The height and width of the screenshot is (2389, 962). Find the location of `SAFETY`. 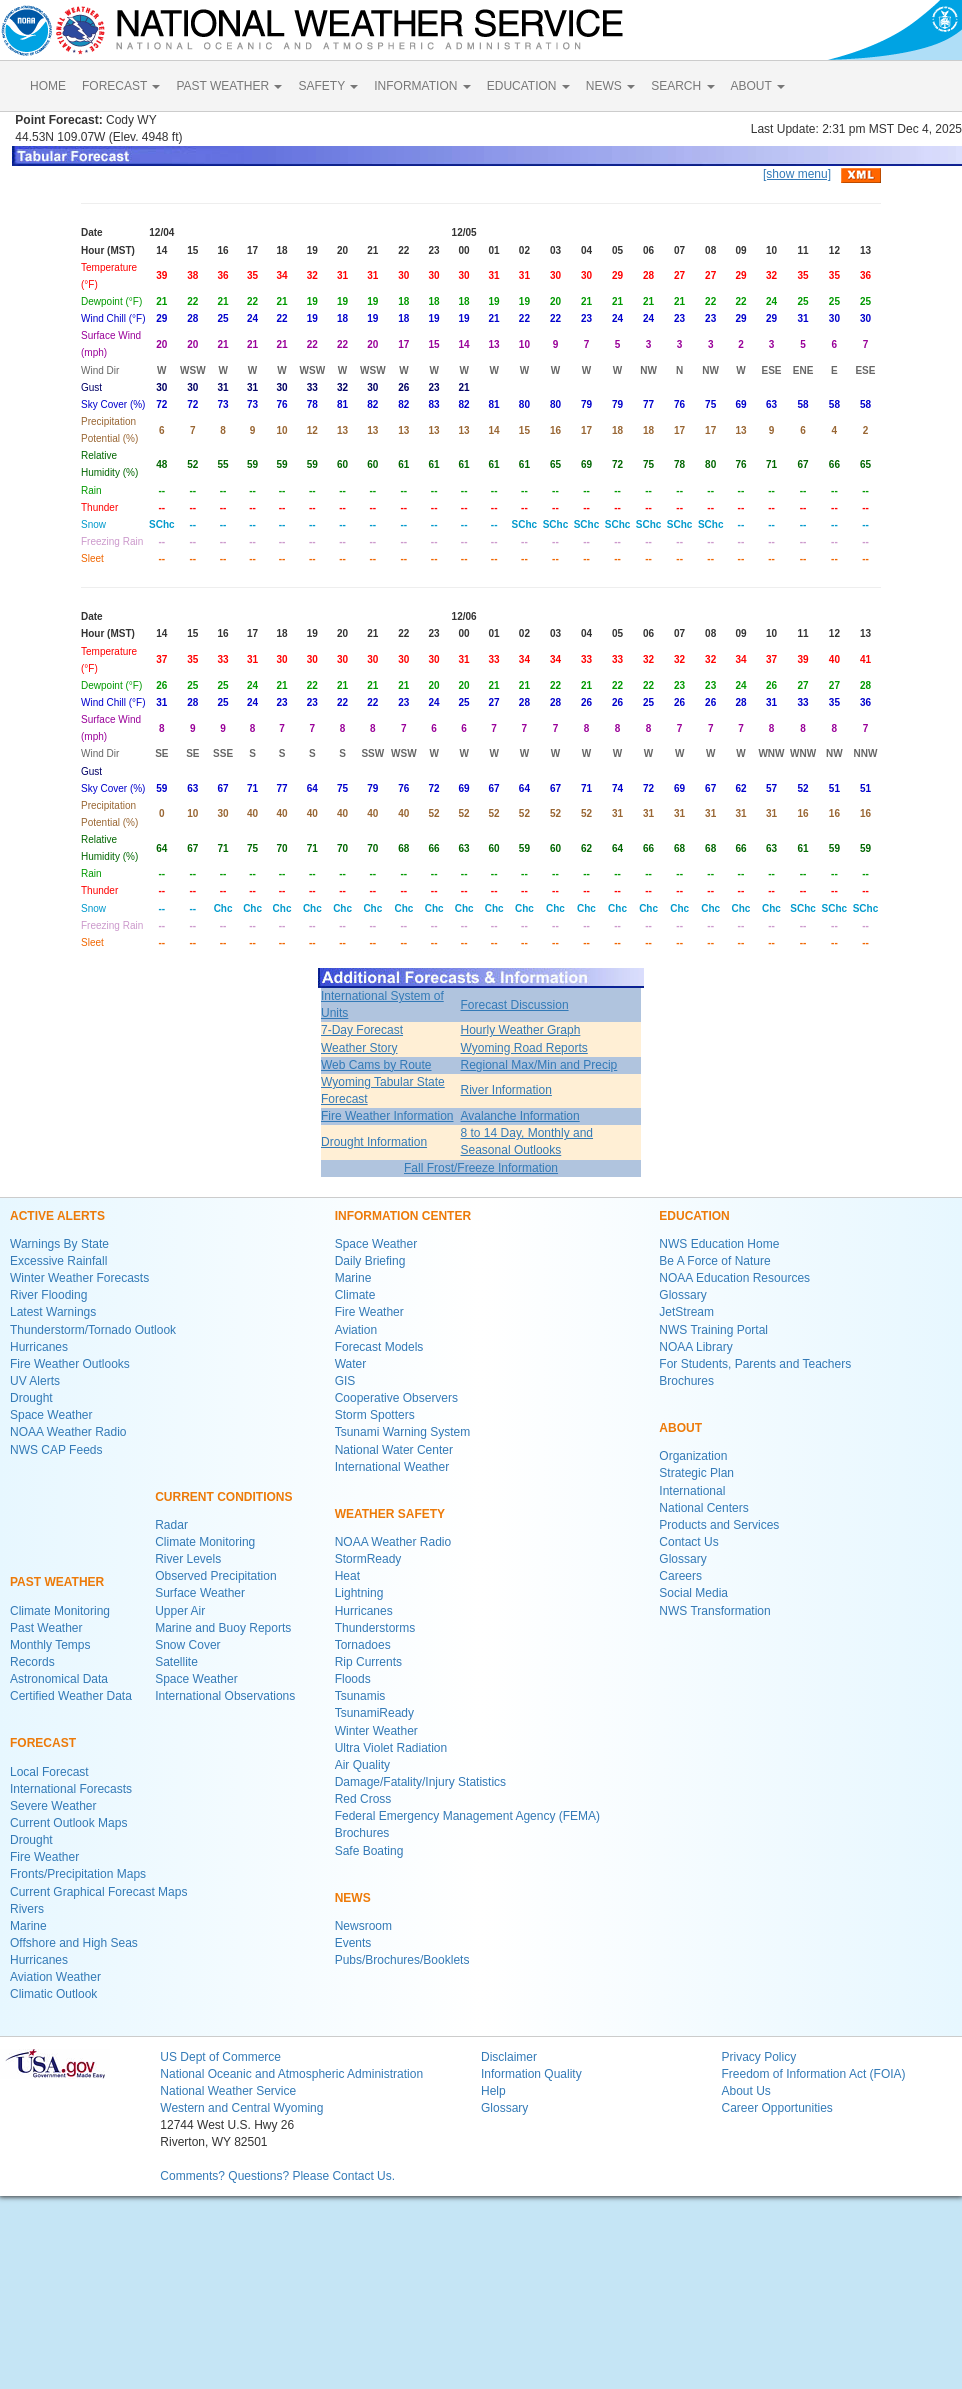

SAFETY is located at coordinates (328, 86).